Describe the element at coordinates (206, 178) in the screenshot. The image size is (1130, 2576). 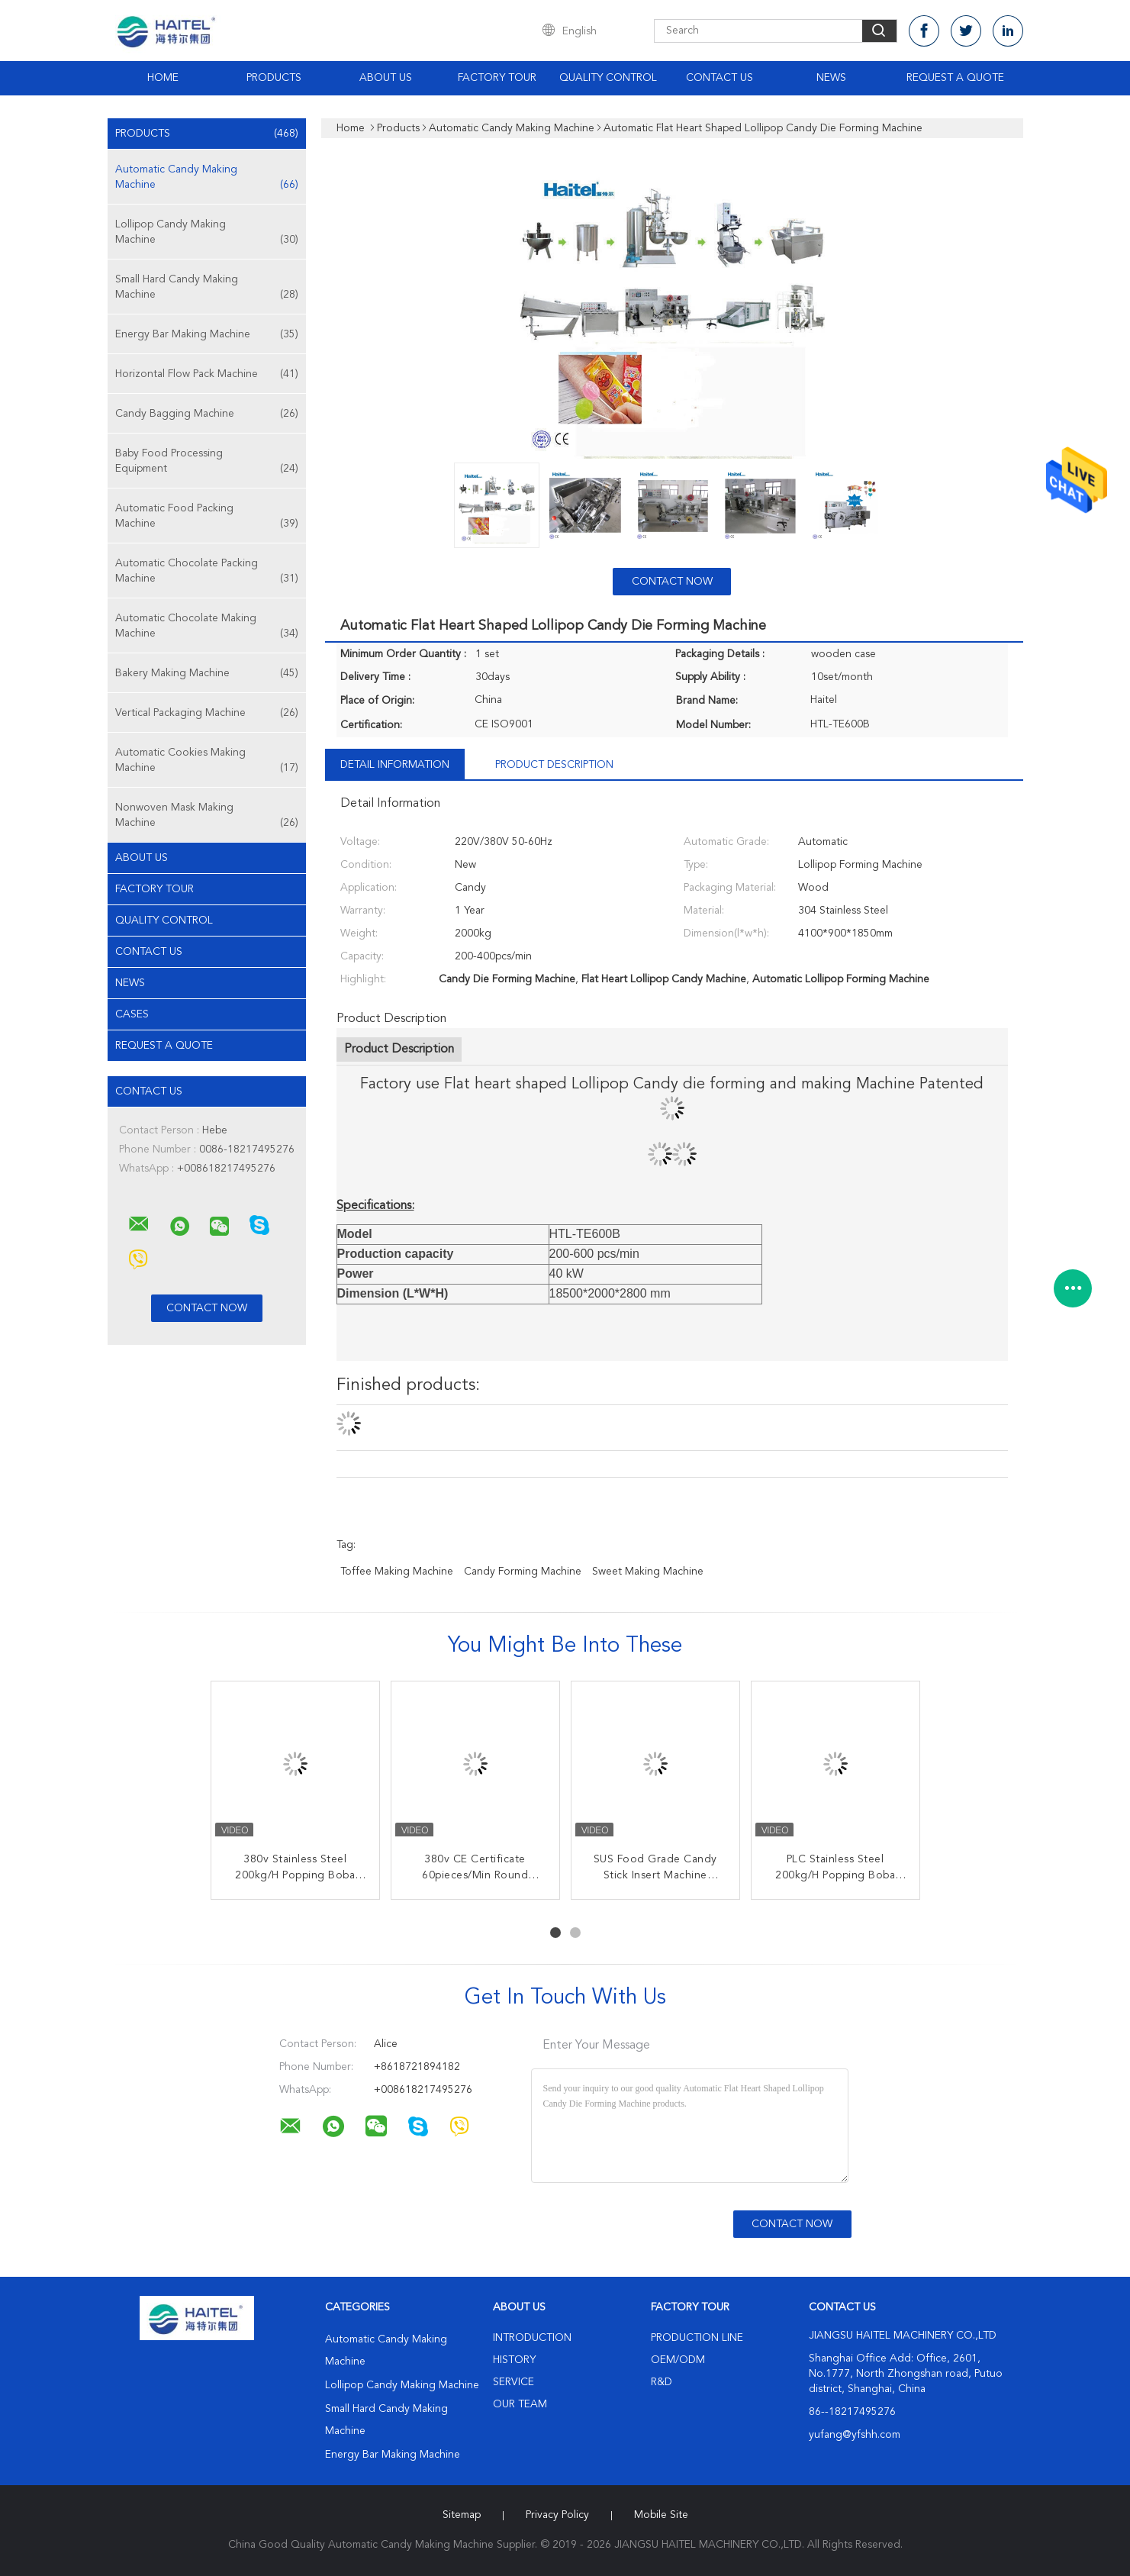
I see `Automatic Candy Making Machine` at that location.